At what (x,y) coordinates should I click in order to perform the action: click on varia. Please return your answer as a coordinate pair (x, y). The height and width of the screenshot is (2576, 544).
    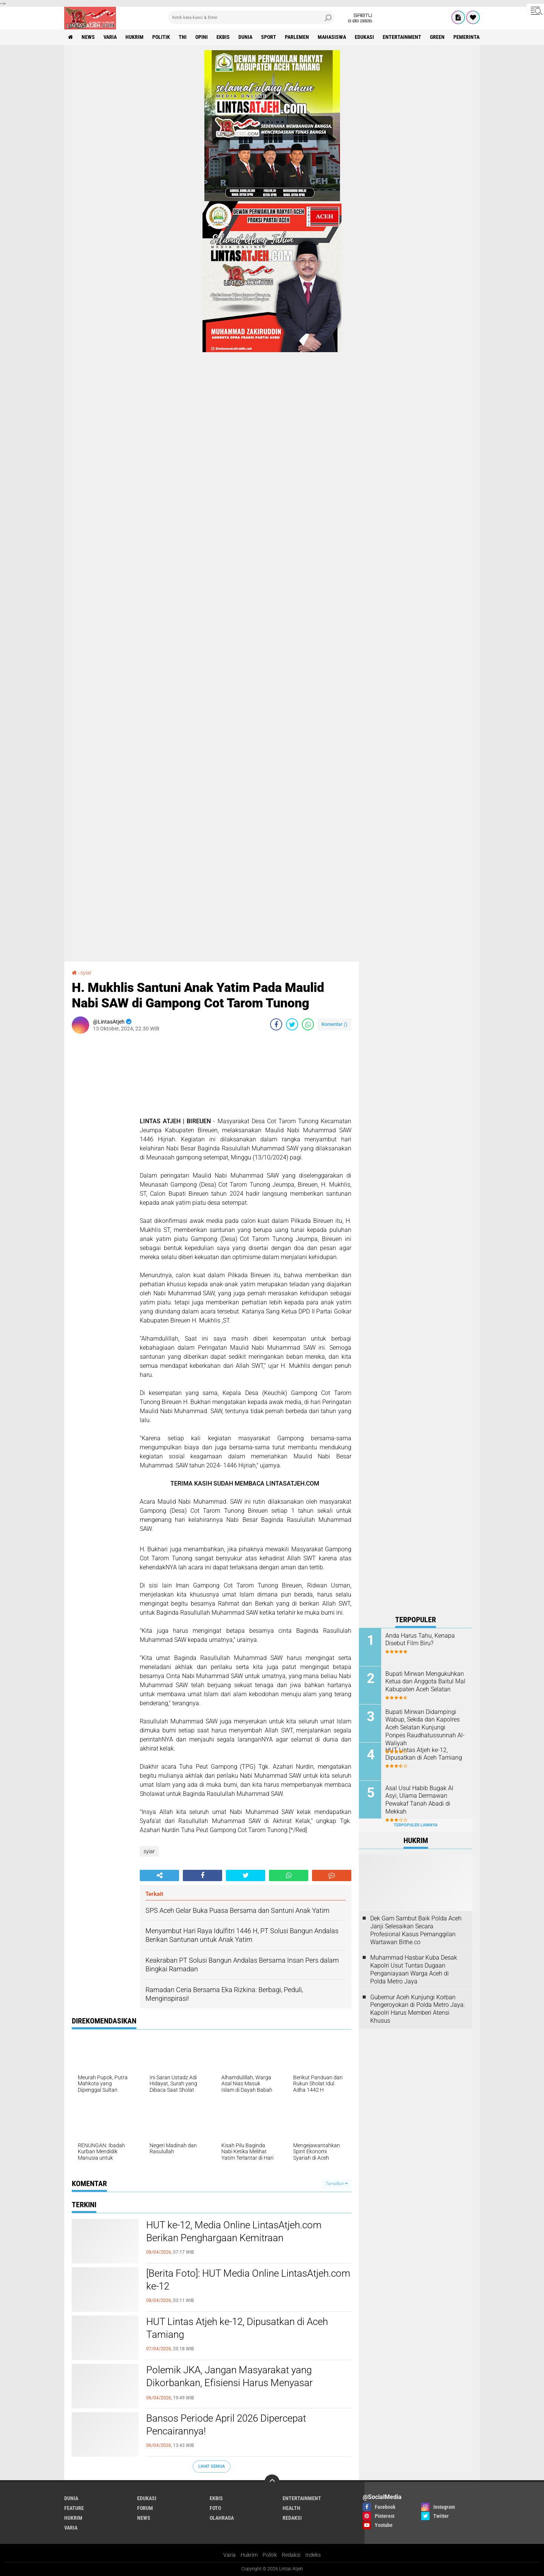
    Looking at the image, I should click on (110, 37).